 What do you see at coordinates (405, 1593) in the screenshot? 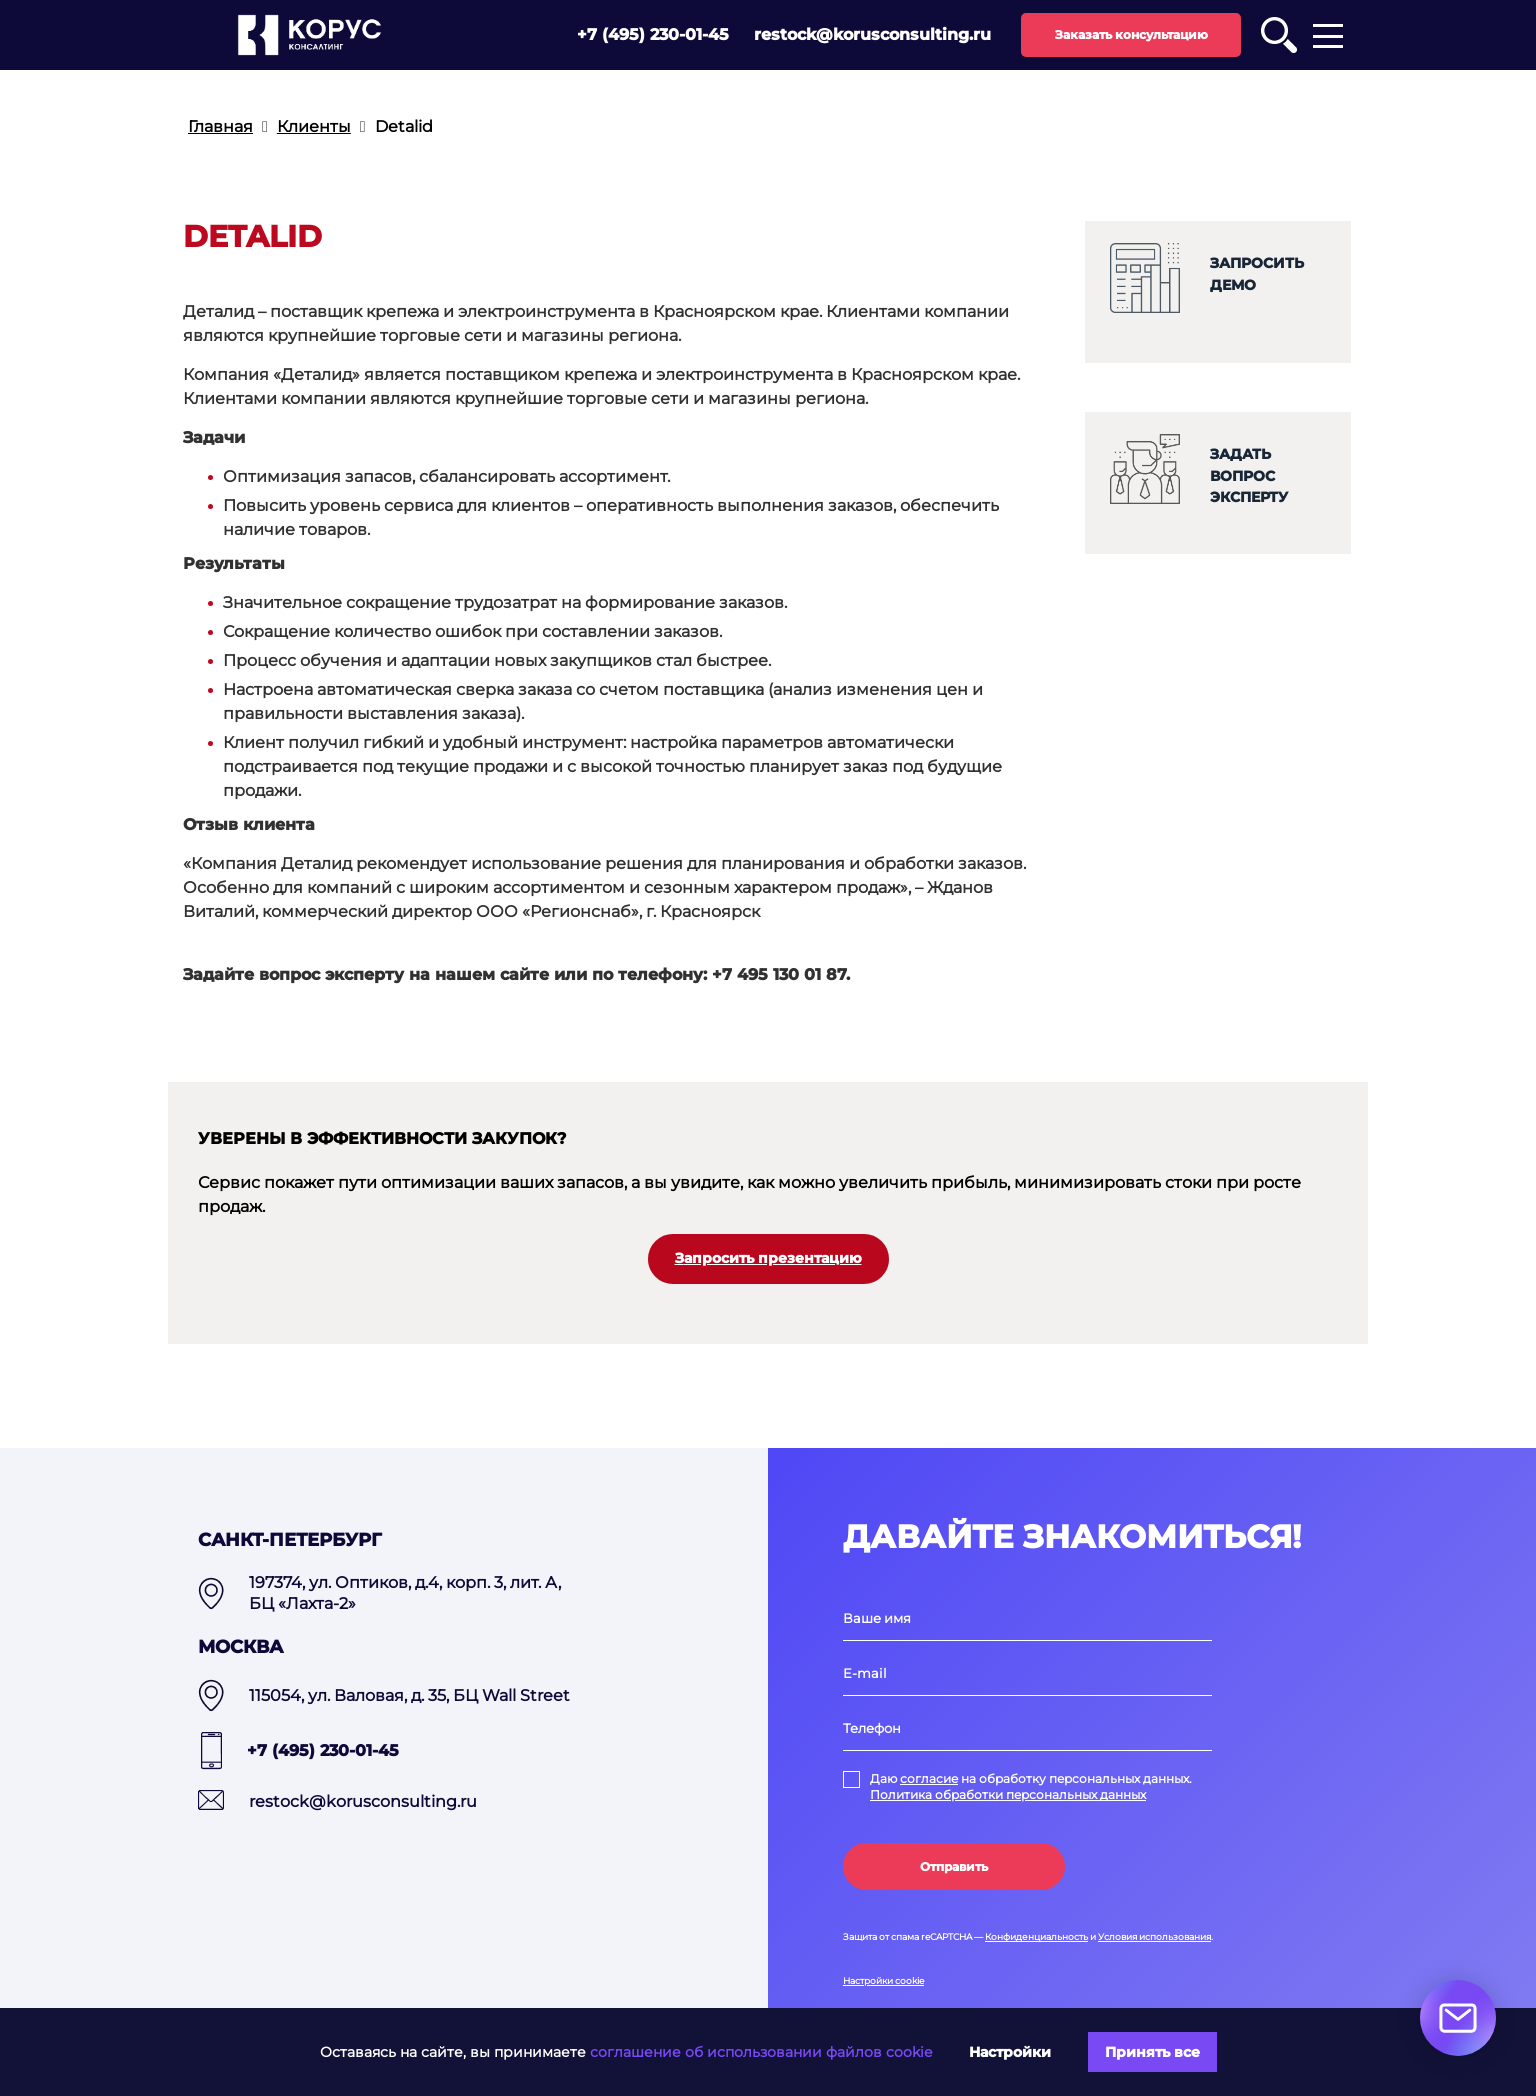
I see `197374, ул. Оптиков, д.4, корп. 3, лит. А, БЦ «Лахта-2»` at bounding box center [405, 1593].